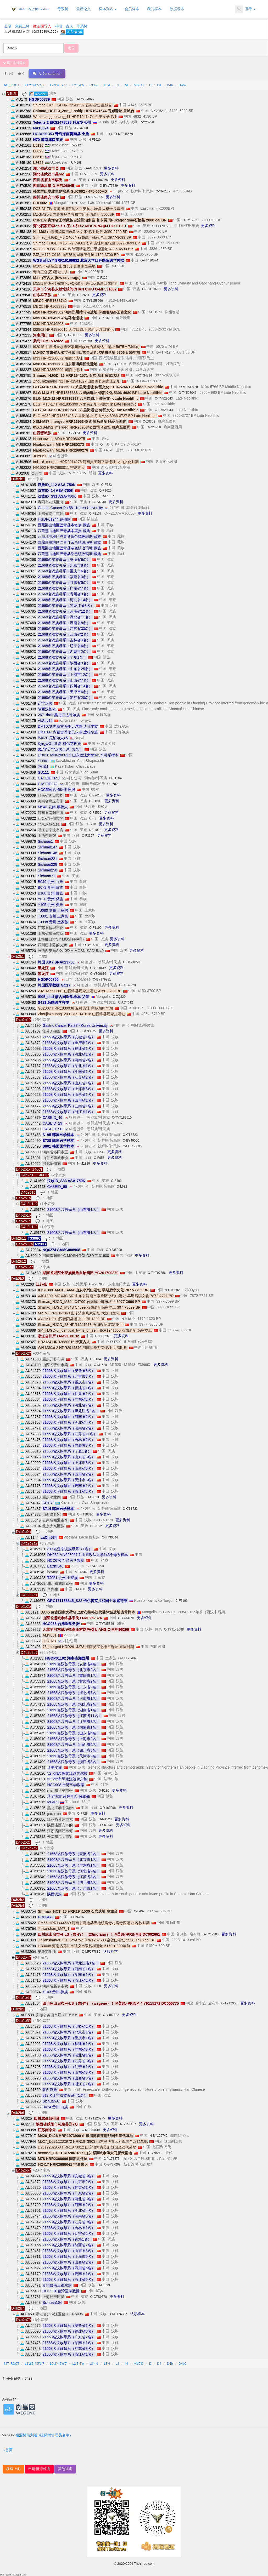 Image resolution: width=268 pixels, height=2576 pixels. Describe the element at coordinates (113, 1342) in the screenshot. I see `D-Y61774` at that location.